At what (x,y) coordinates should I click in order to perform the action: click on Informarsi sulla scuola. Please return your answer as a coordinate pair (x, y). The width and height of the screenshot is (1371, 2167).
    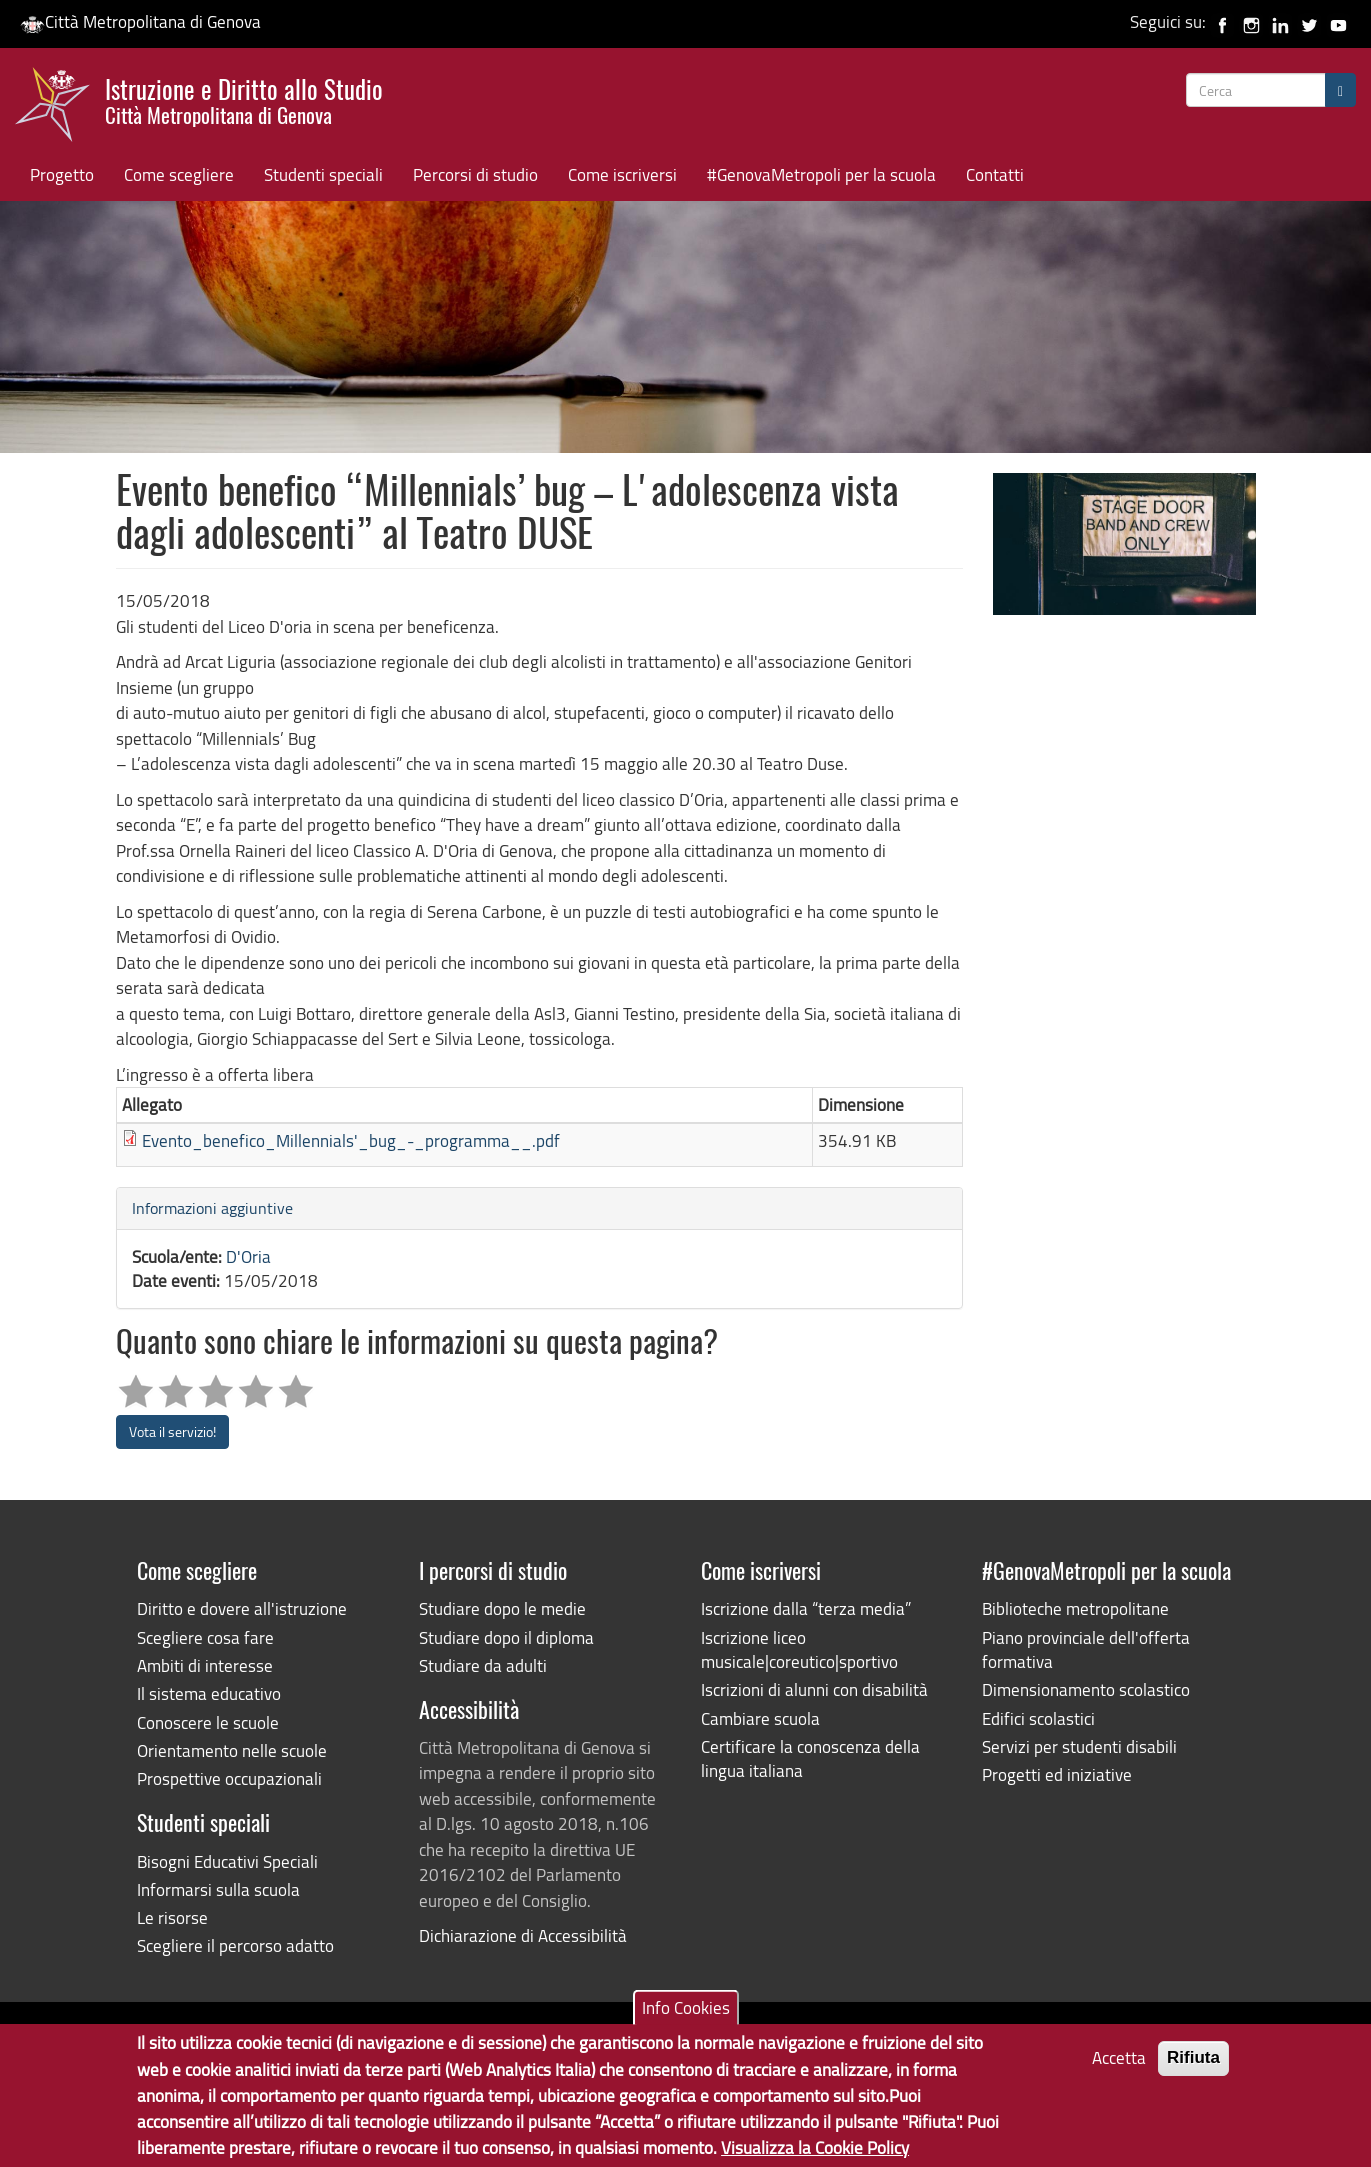
    Looking at the image, I should click on (218, 1889).